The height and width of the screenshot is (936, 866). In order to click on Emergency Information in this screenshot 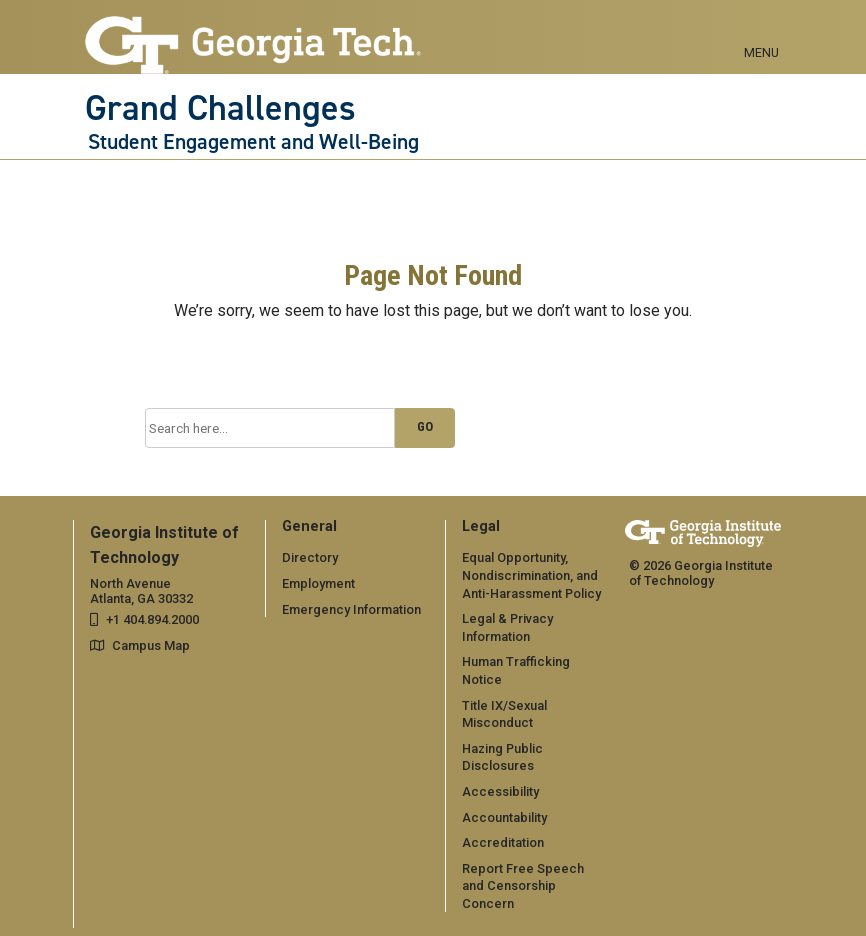, I will do `click(351, 609)`.